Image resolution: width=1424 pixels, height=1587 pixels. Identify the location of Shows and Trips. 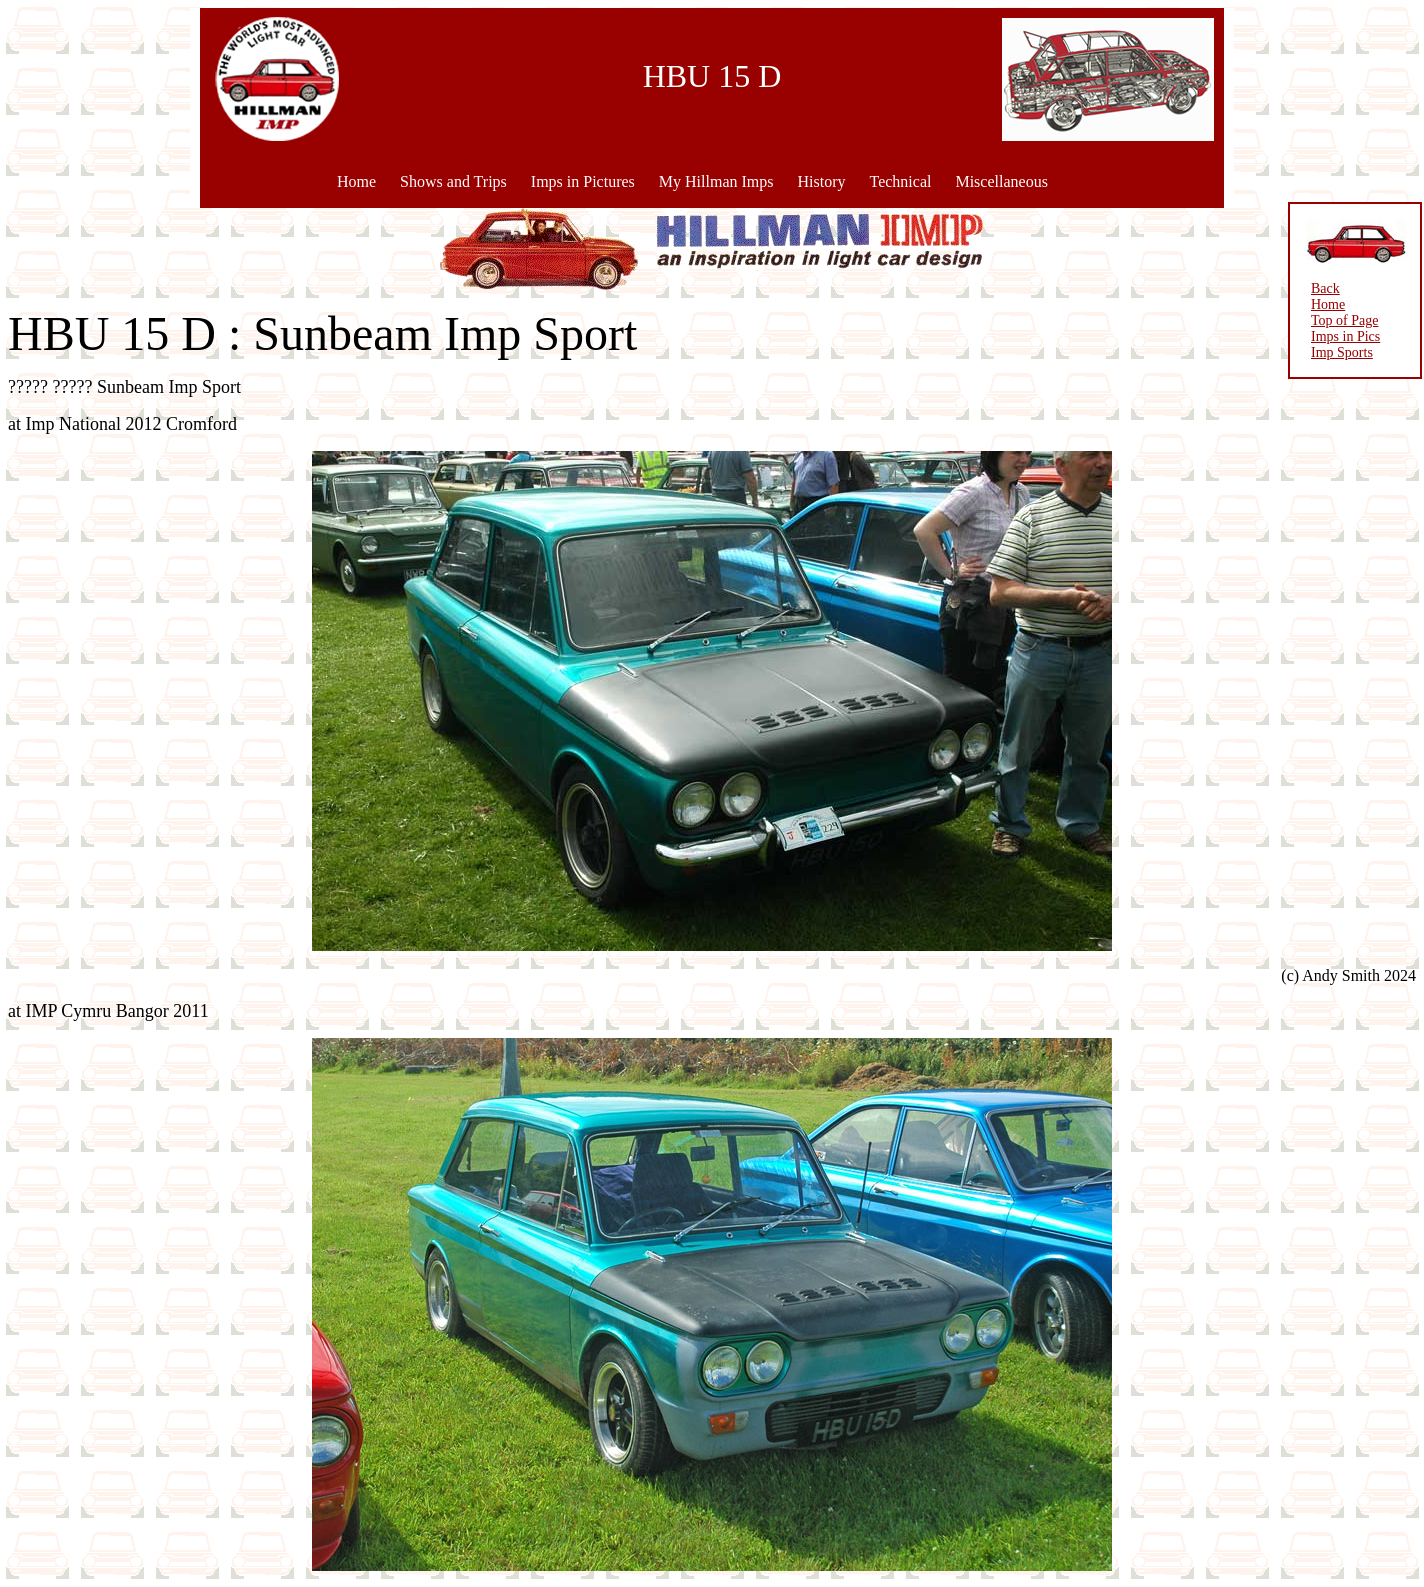
(453, 181).